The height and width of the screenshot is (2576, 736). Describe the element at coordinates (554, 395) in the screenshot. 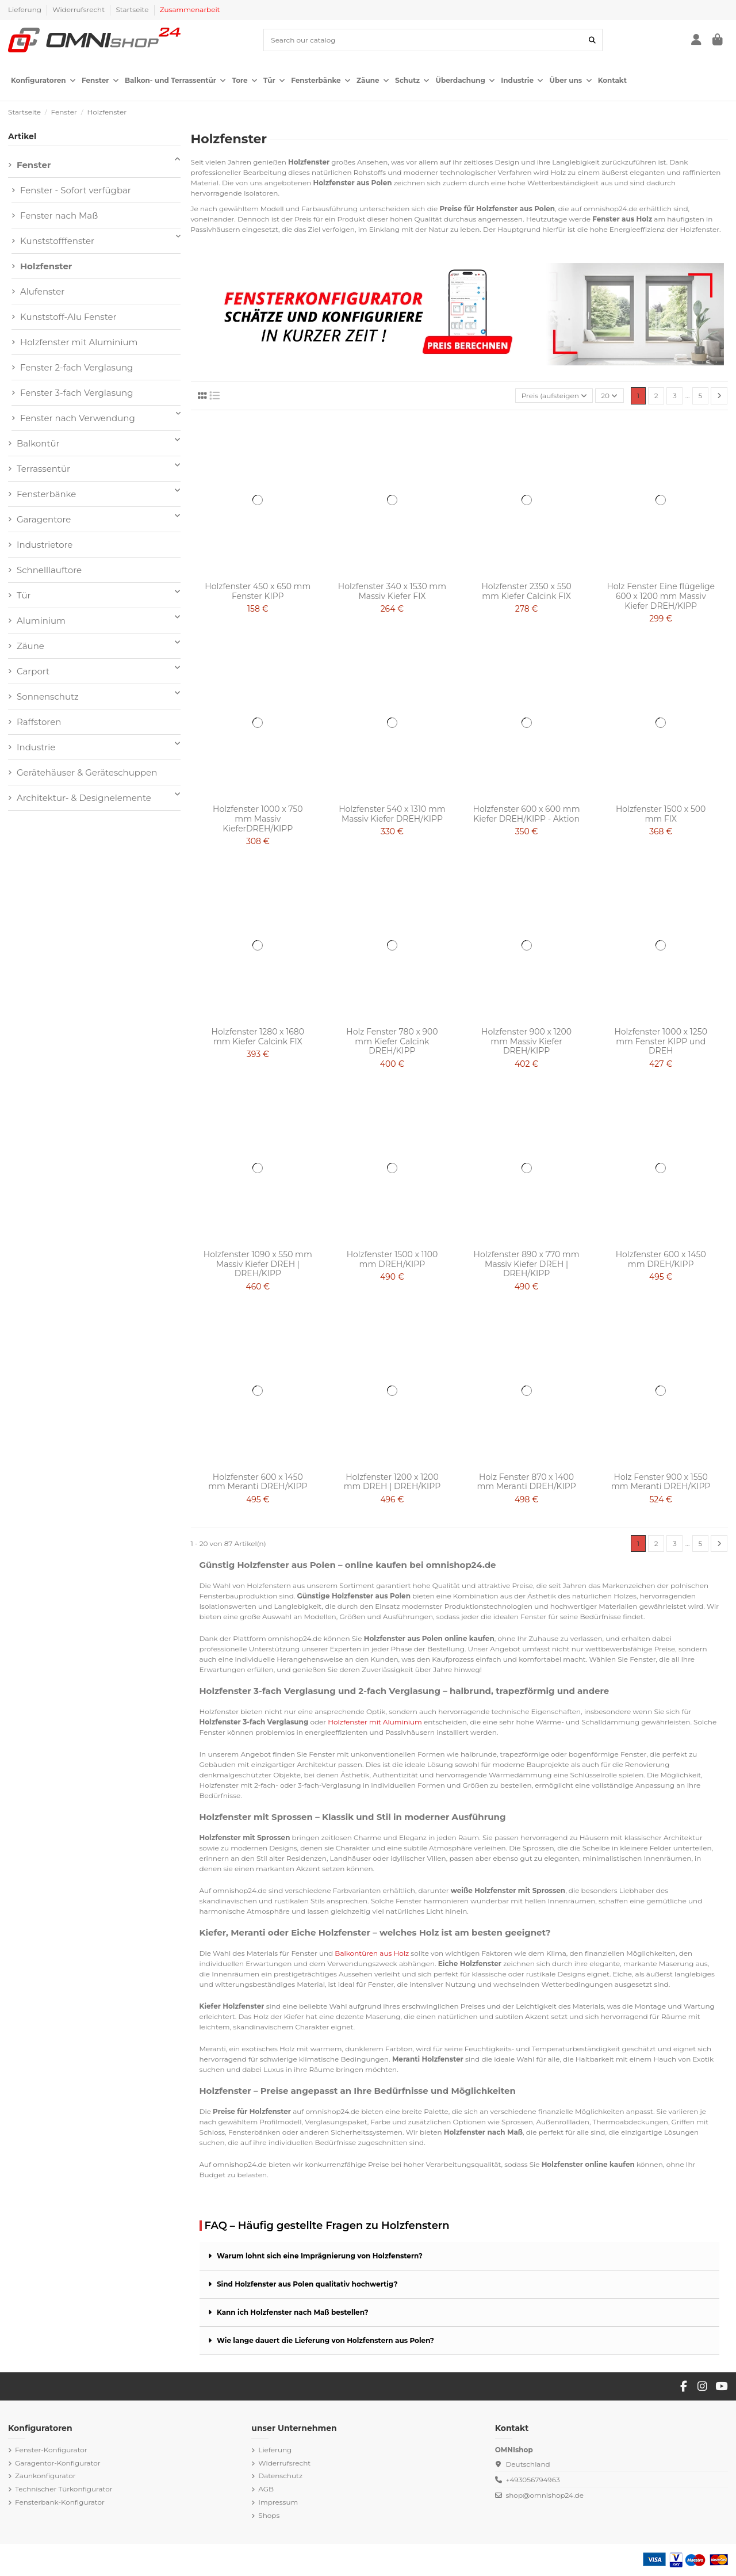

I see `[Nach Auswahl sortieren]` at that location.